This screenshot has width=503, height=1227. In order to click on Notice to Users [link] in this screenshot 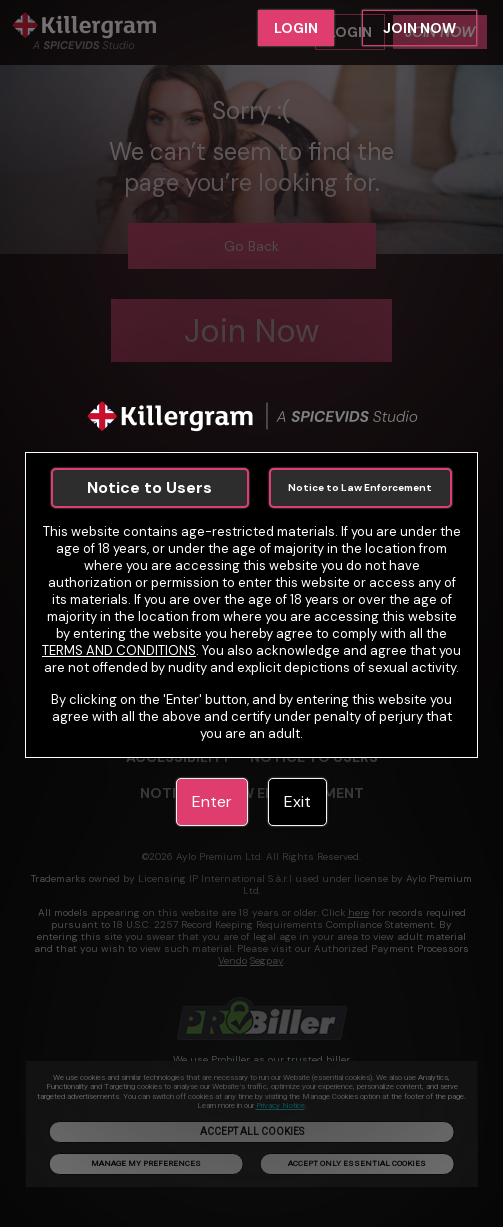, I will do `click(149, 487)`.